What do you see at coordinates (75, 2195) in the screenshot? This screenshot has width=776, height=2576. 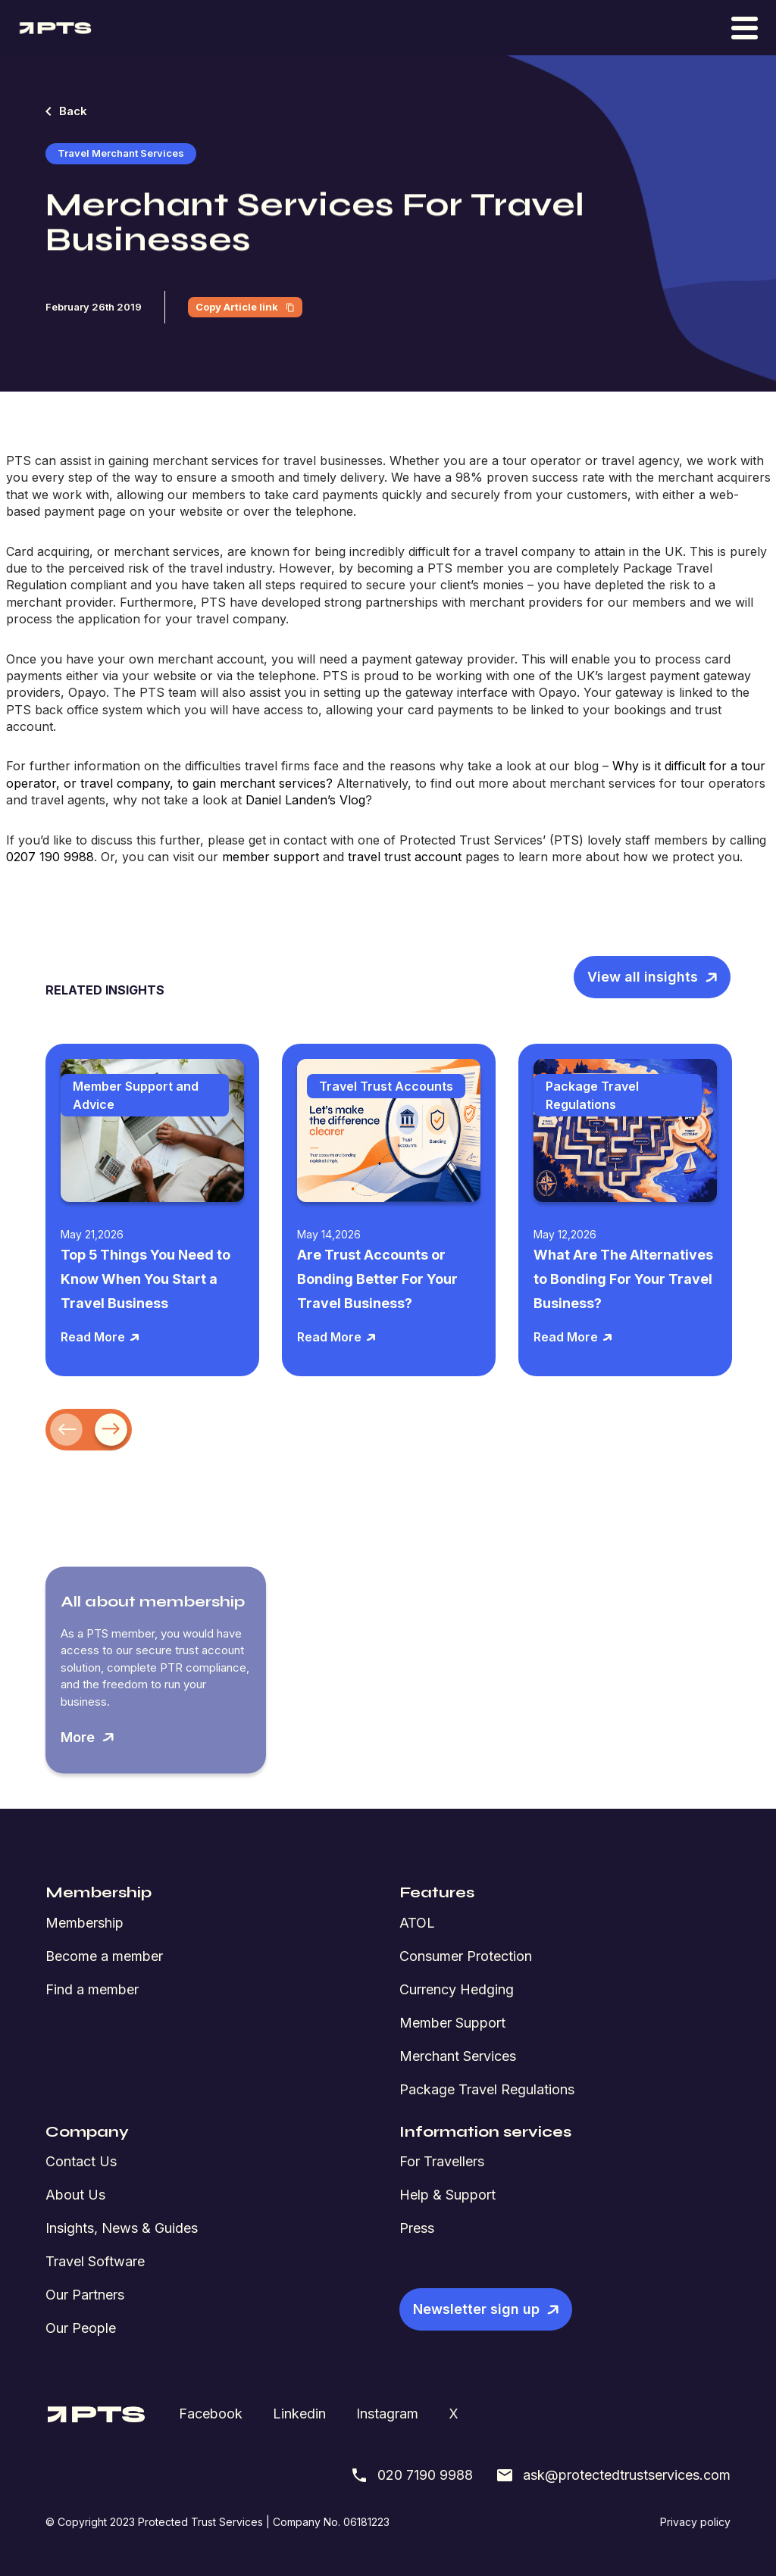 I see `About Us` at bounding box center [75, 2195].